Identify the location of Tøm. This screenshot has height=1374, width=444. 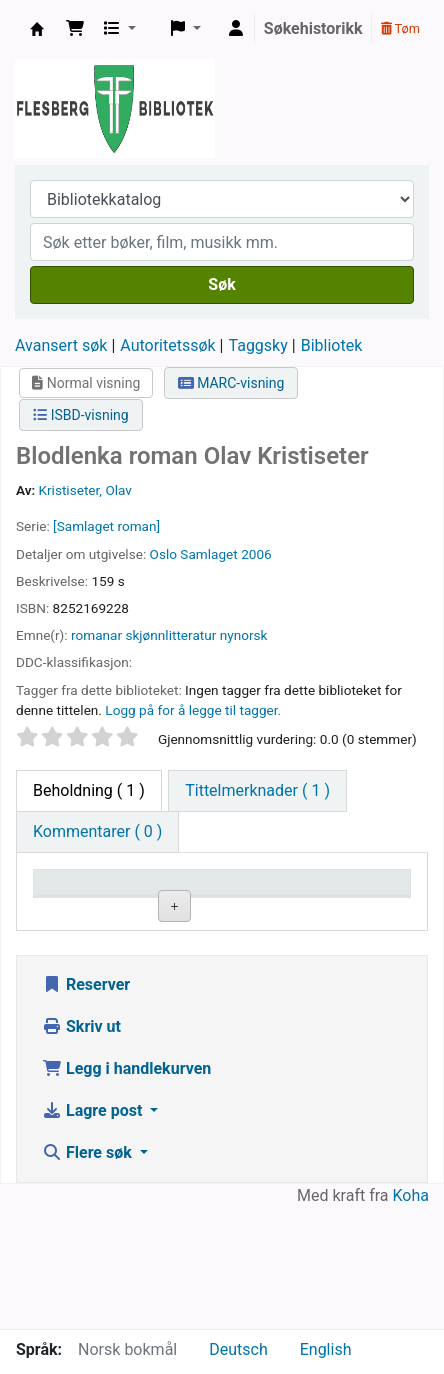
(400, 28).